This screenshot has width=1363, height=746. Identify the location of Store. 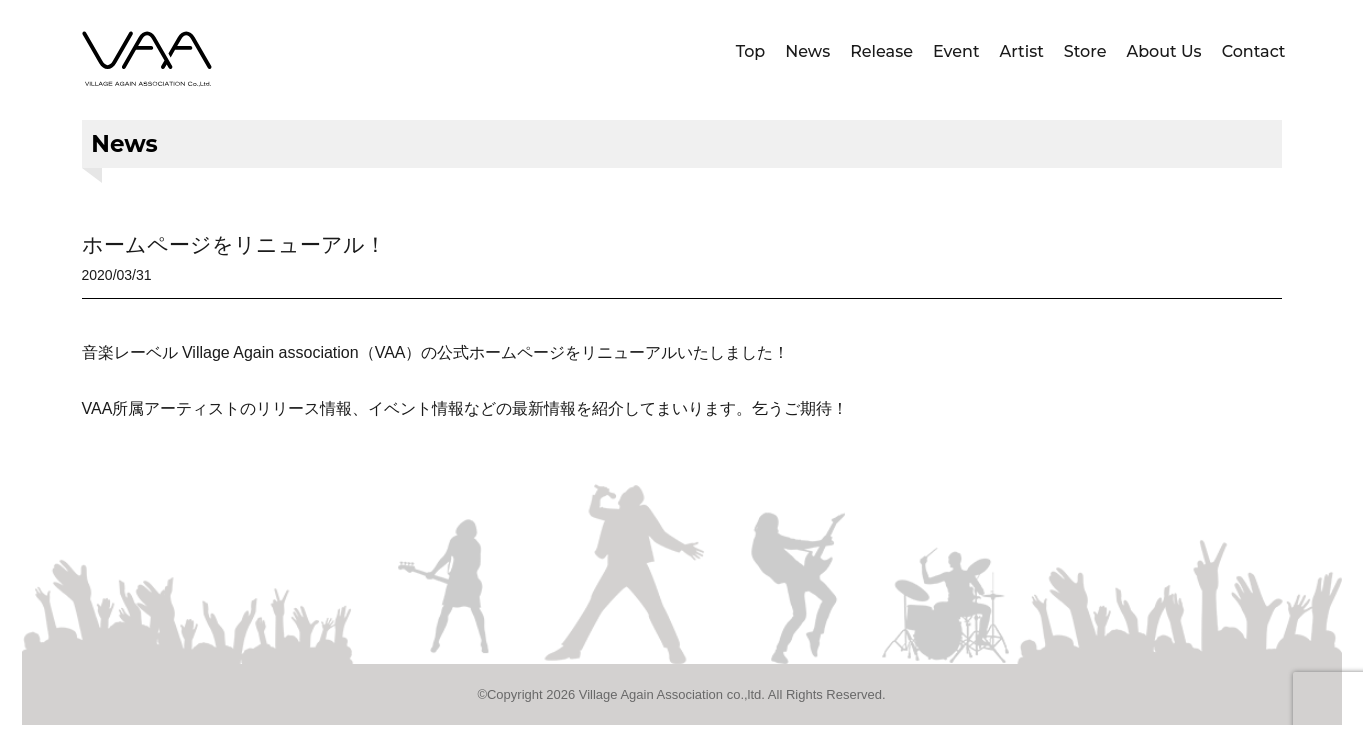
(1085, 51).